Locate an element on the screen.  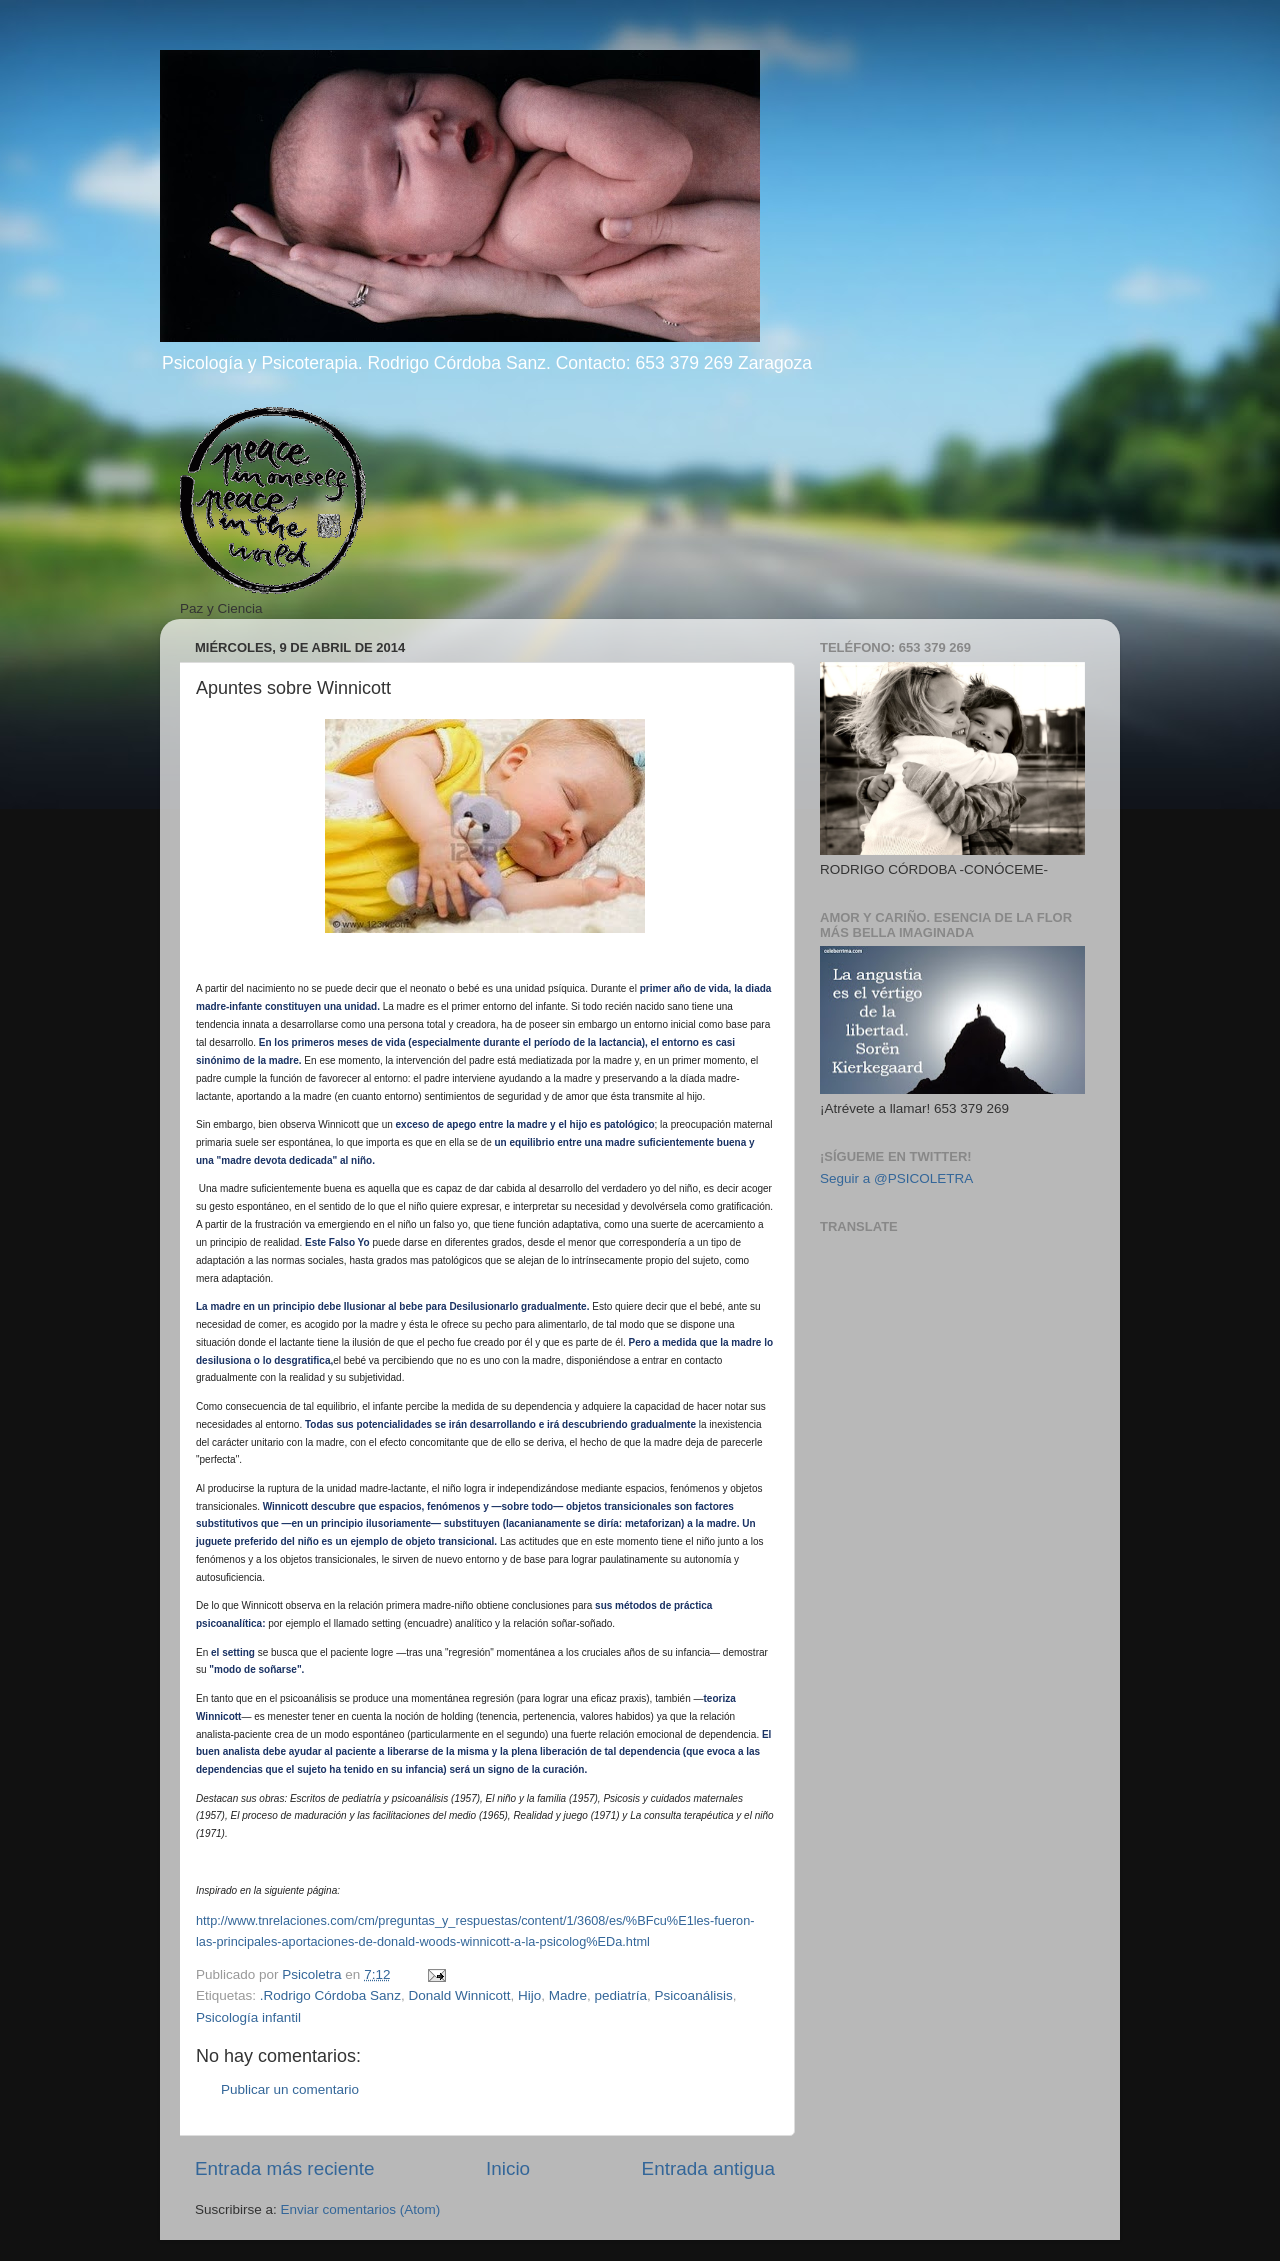
.Rodrigo Córdoba Sanz is located at coordinates (330, 1995).